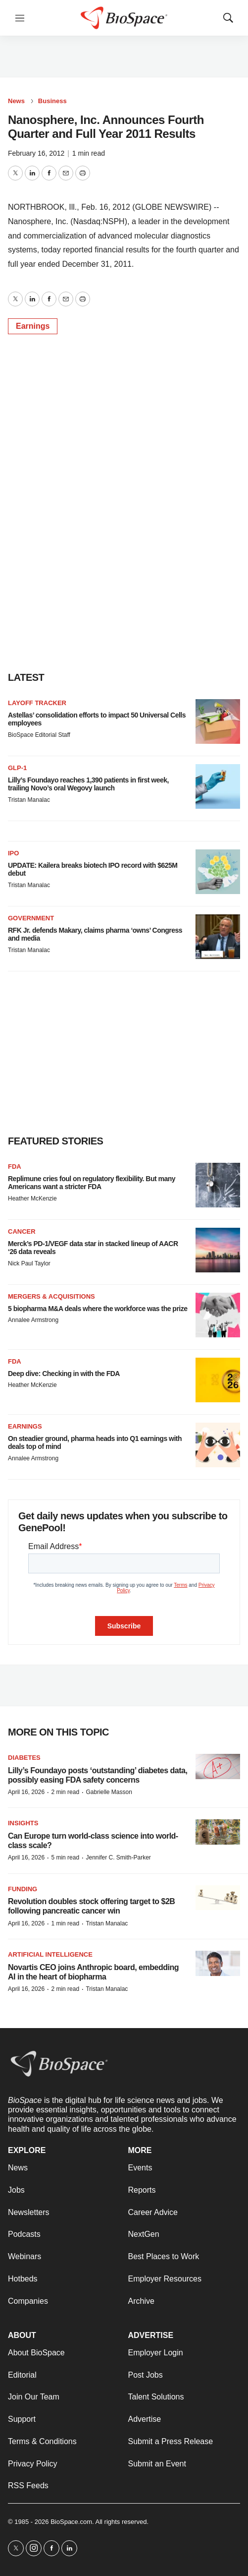 Image resolution: width=248 pixels, height=2576 pixels. I want to click on [5 biopharma M&A deals where the workforce was the prize], so click(218, 1315).